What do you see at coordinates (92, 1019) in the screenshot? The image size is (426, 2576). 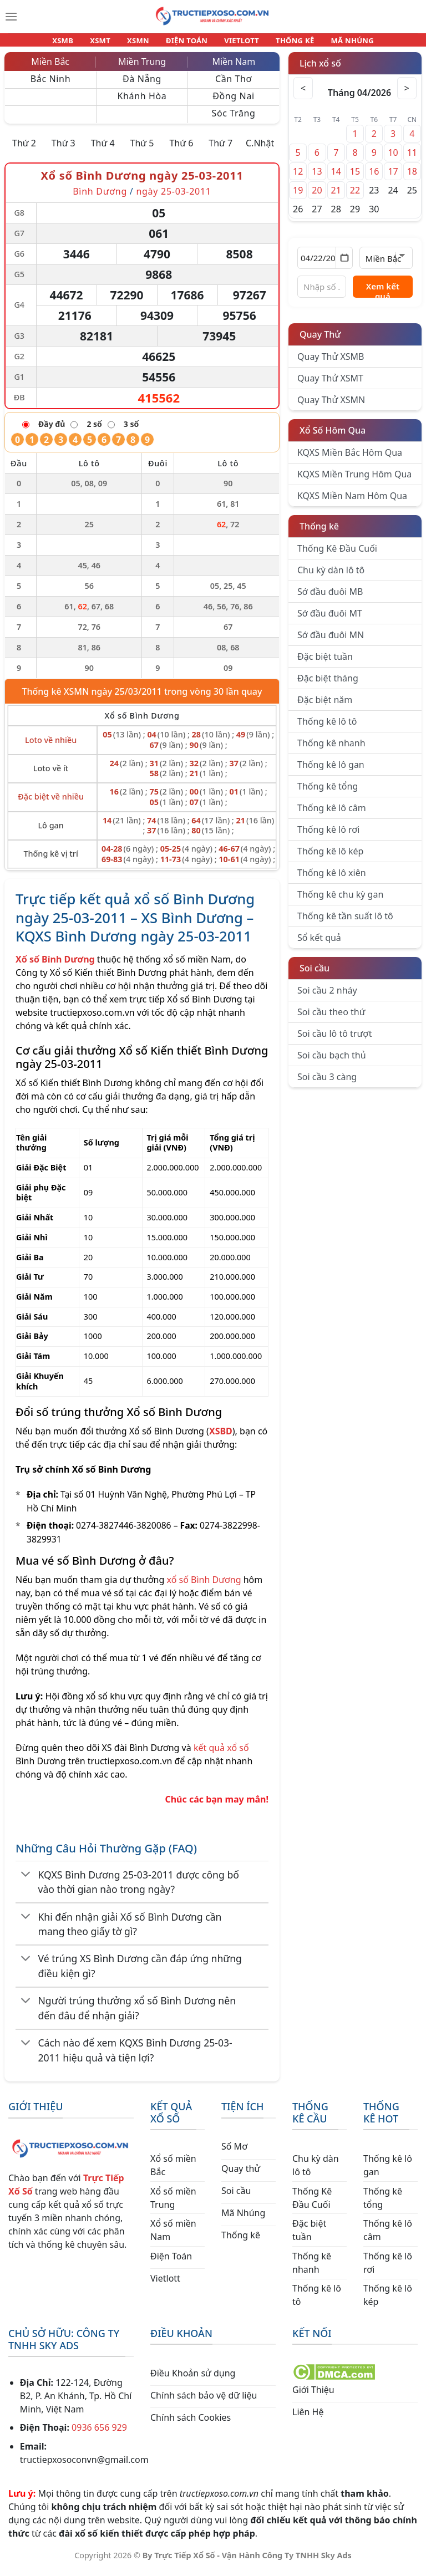 I see `tructiepxoso.com.vn` at bounding box center [92, 1019].